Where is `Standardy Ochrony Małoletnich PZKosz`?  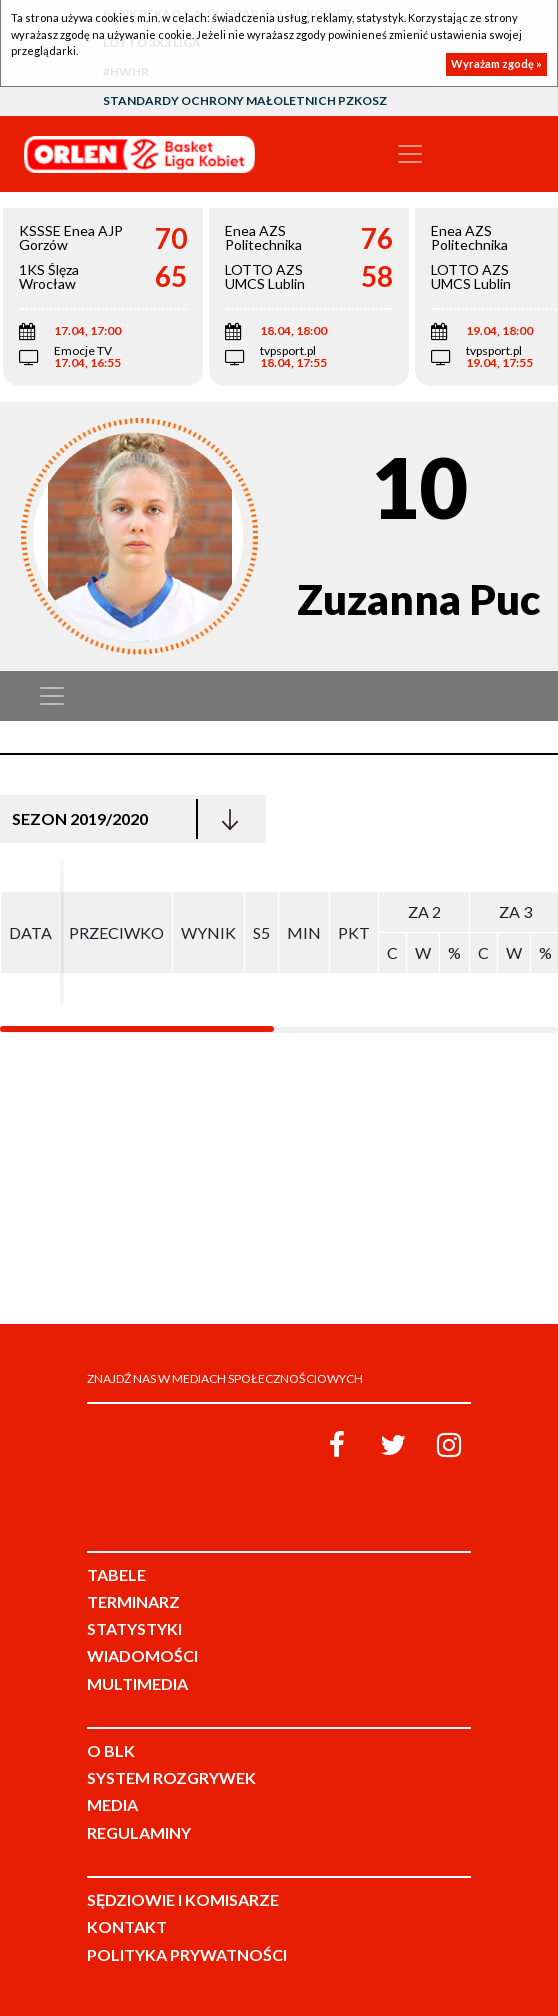 Standardy Ochrony Małoletnich PZKosz is located at coordinates (245, 100).